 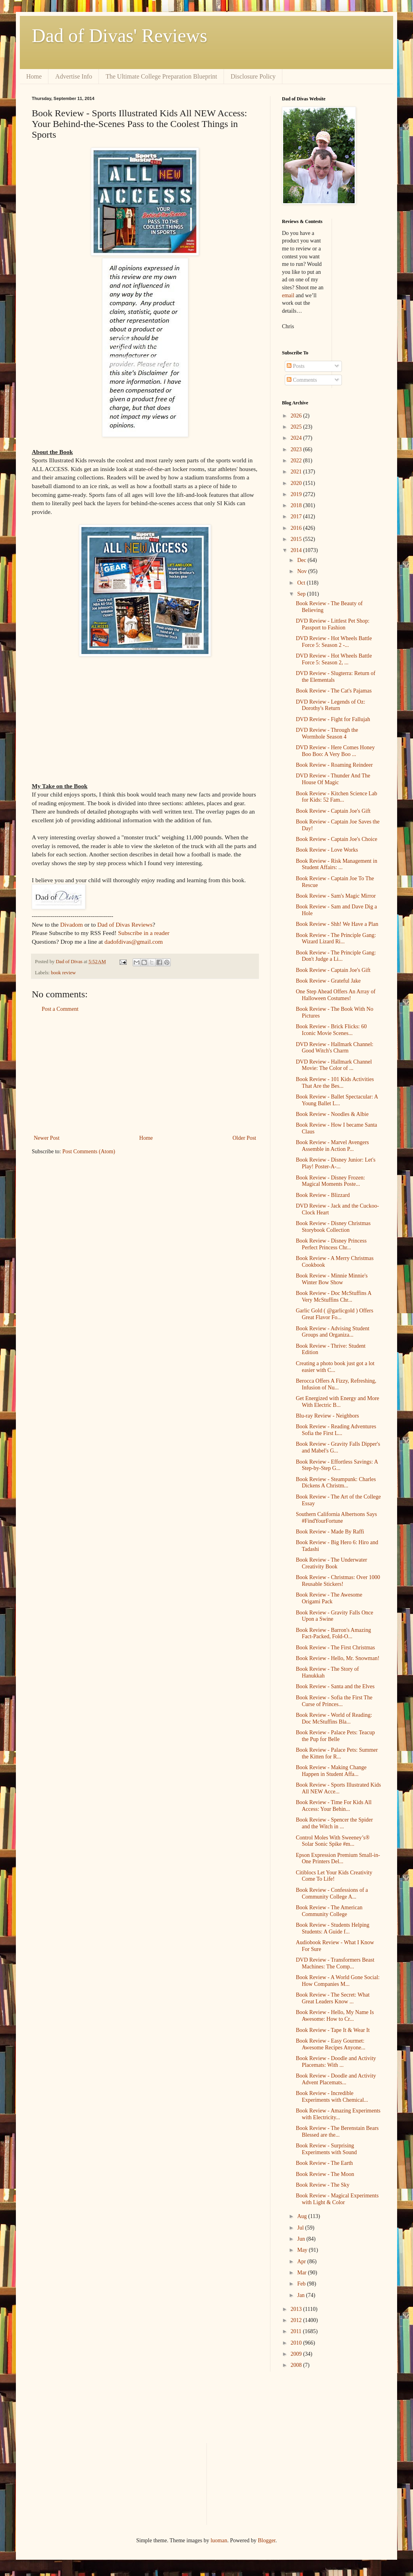 What do you see at coordinates (334, 641) in the screenshot?
I see `DVD Review - Hot Wheels Battle Force 5: Season 2 -...` at bounding box center [334, 641].